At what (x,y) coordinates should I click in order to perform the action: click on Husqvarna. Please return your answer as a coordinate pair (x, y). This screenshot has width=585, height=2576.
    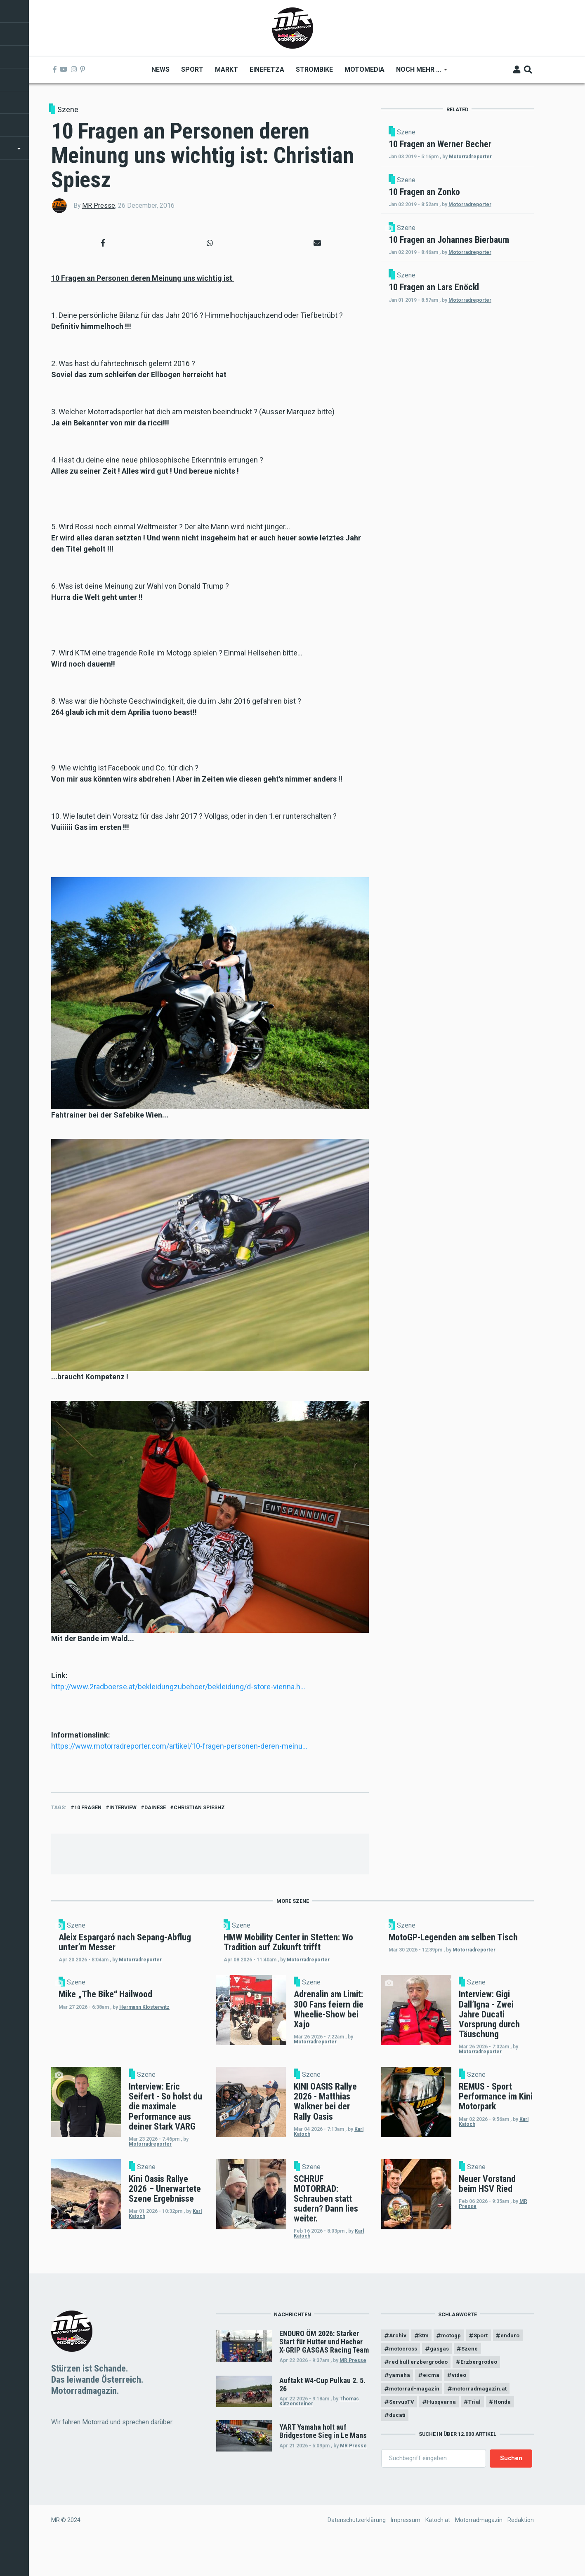
    Looking at the image, I should click on (445, 2432).